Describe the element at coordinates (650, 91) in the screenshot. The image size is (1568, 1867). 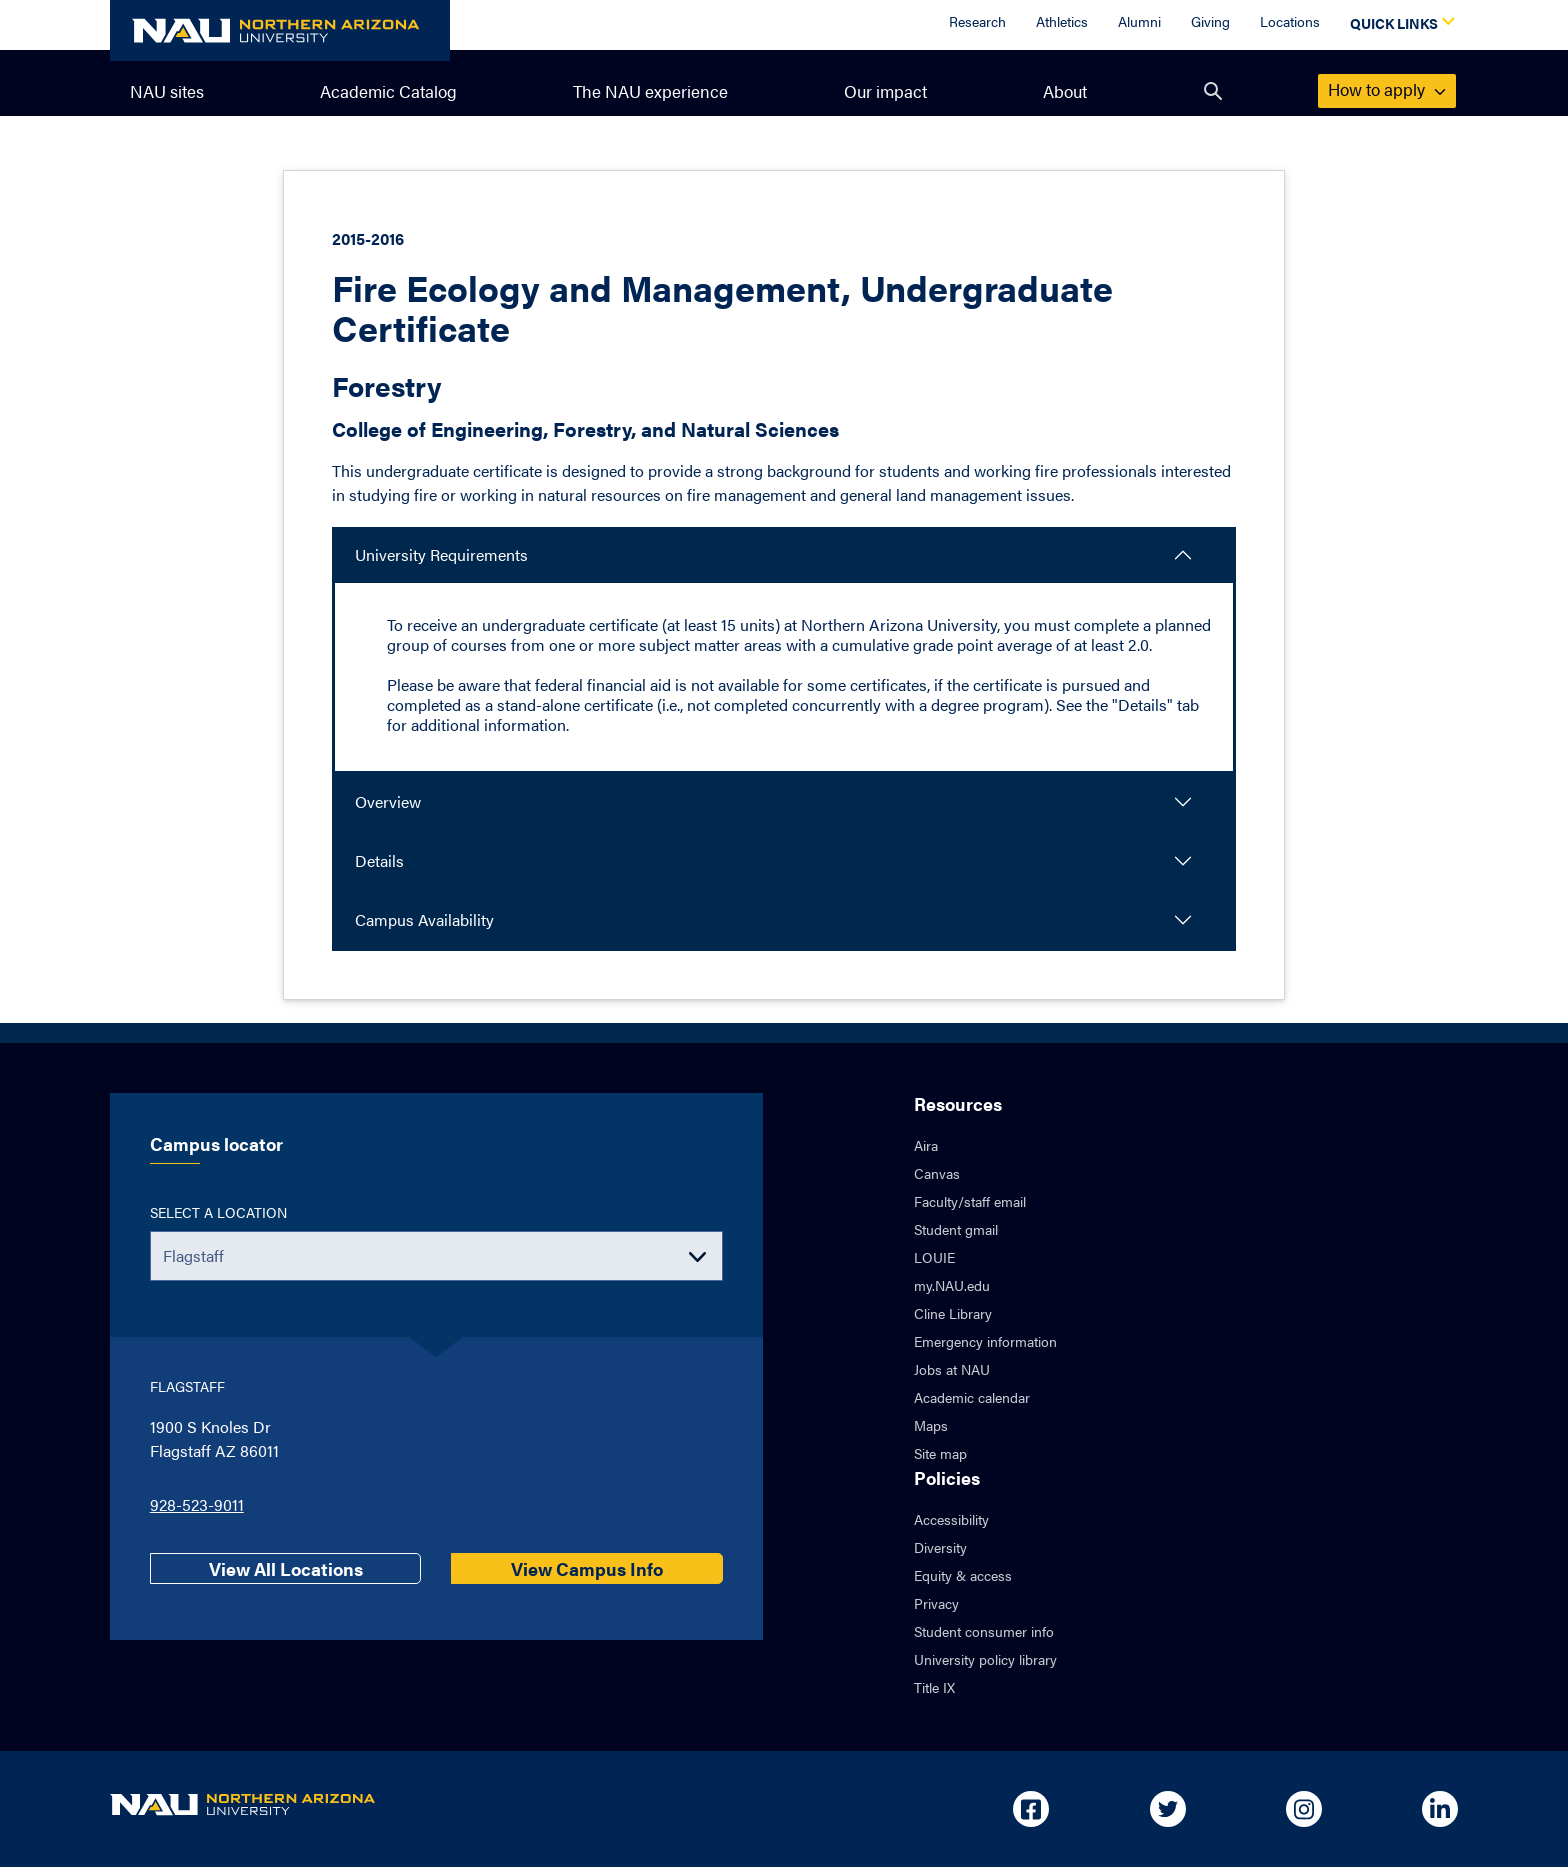
I see `The NAU experience [menuitem]` at that location.